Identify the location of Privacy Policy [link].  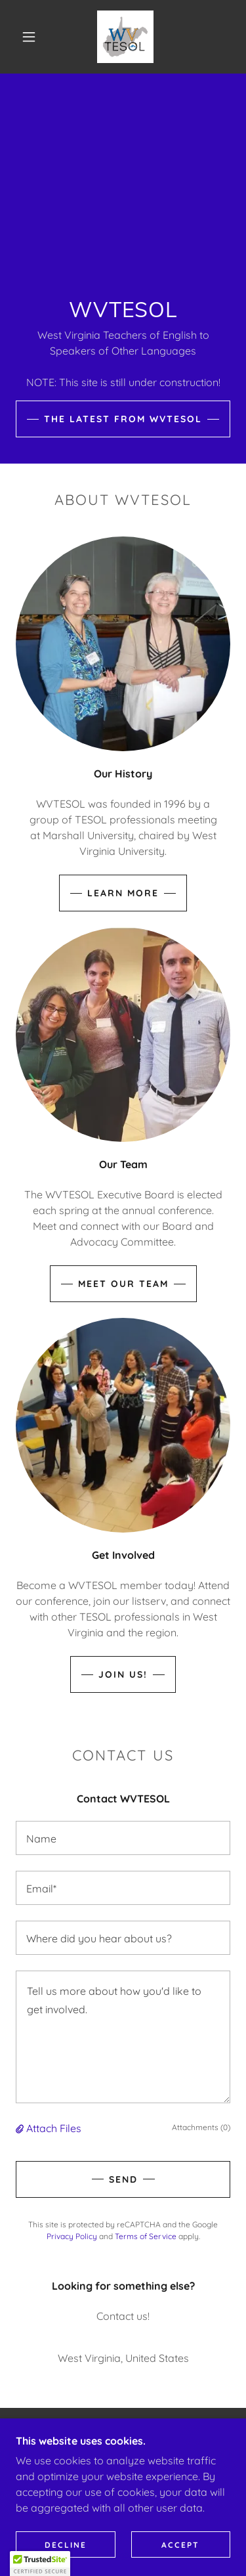
(72, 2236).